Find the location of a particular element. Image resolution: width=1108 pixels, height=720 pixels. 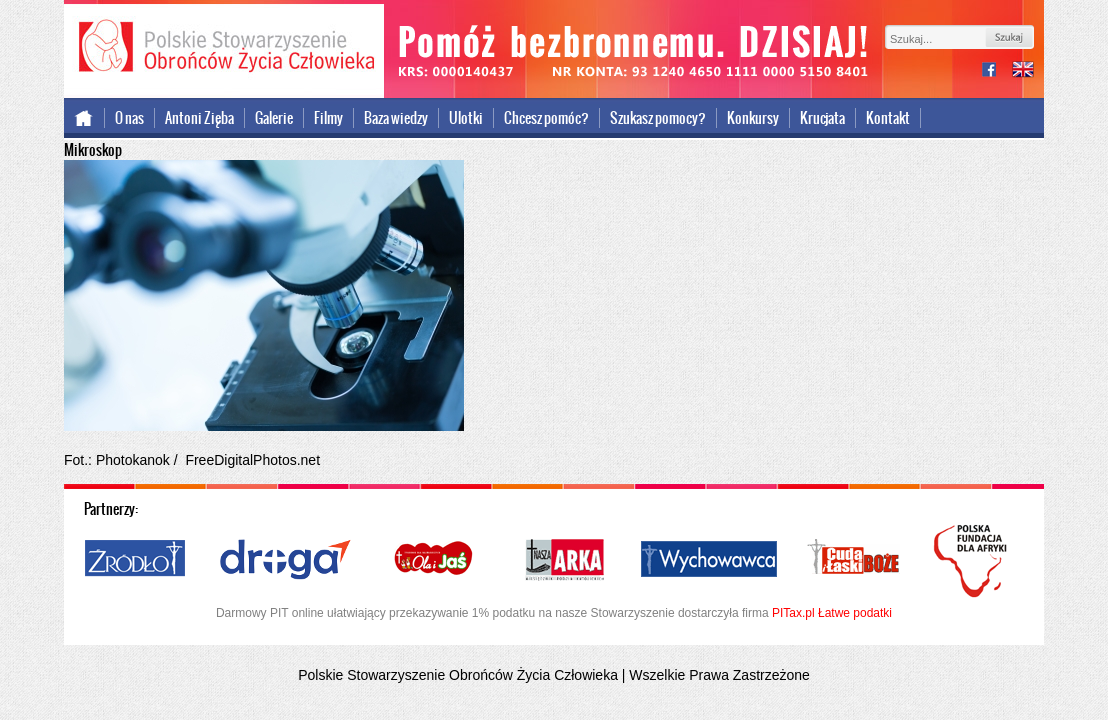

PITax.pl Łatwe podatki is located at coordinates (832, 613).